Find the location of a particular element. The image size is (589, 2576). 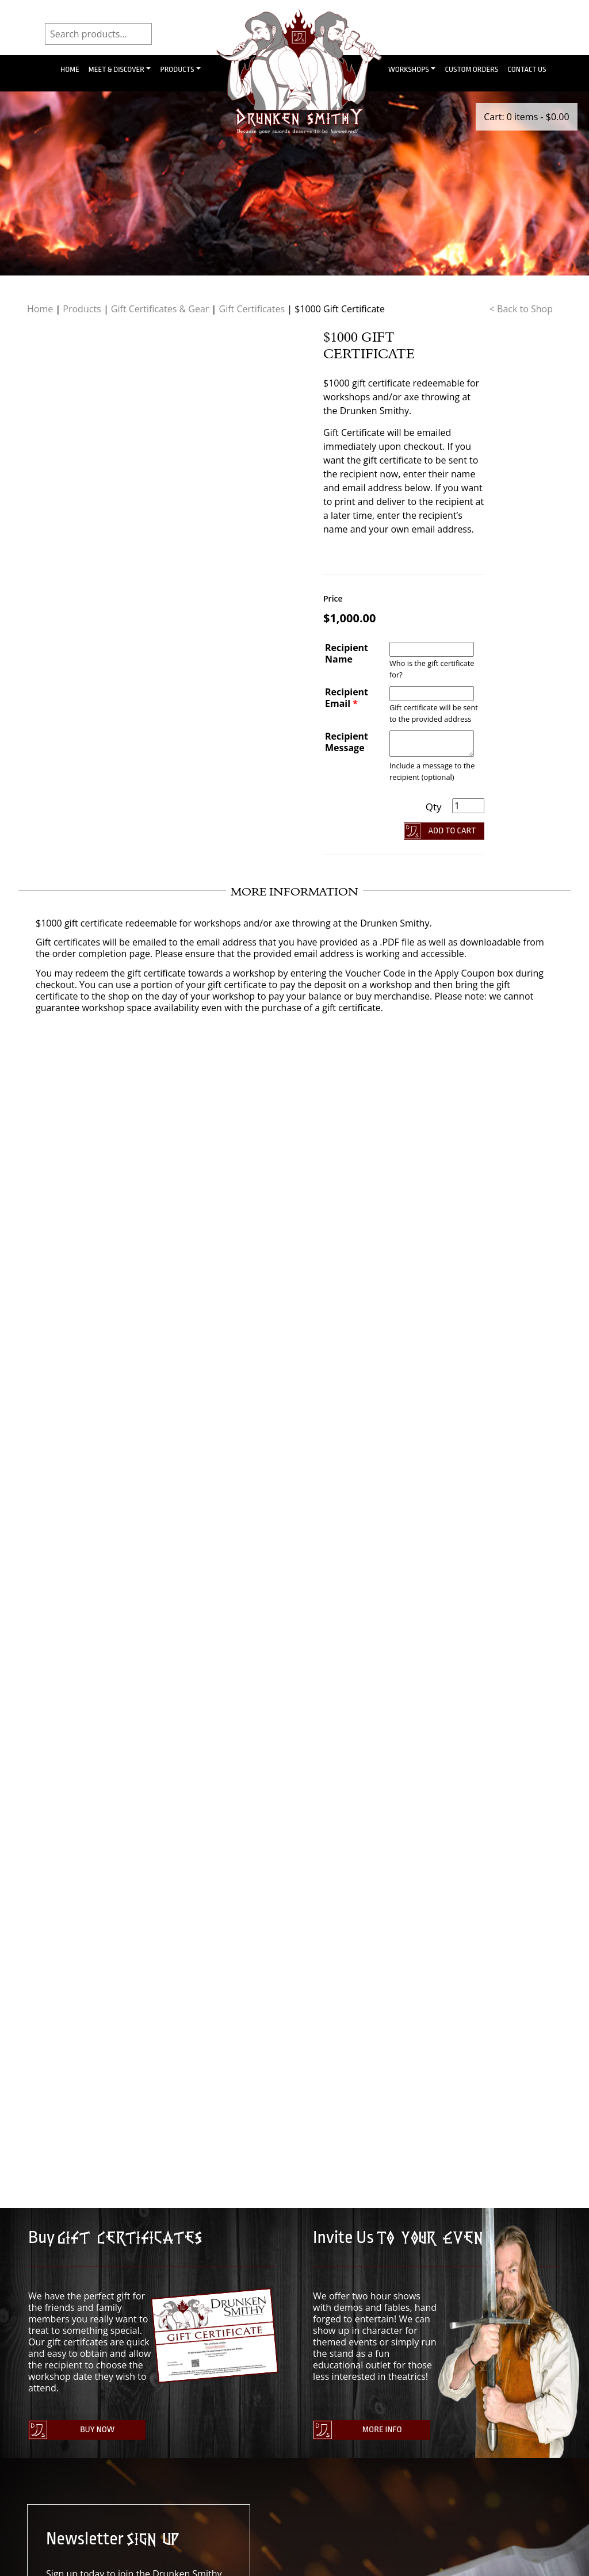

Gift Certificates & Gear is located at coordinates (160, 309).